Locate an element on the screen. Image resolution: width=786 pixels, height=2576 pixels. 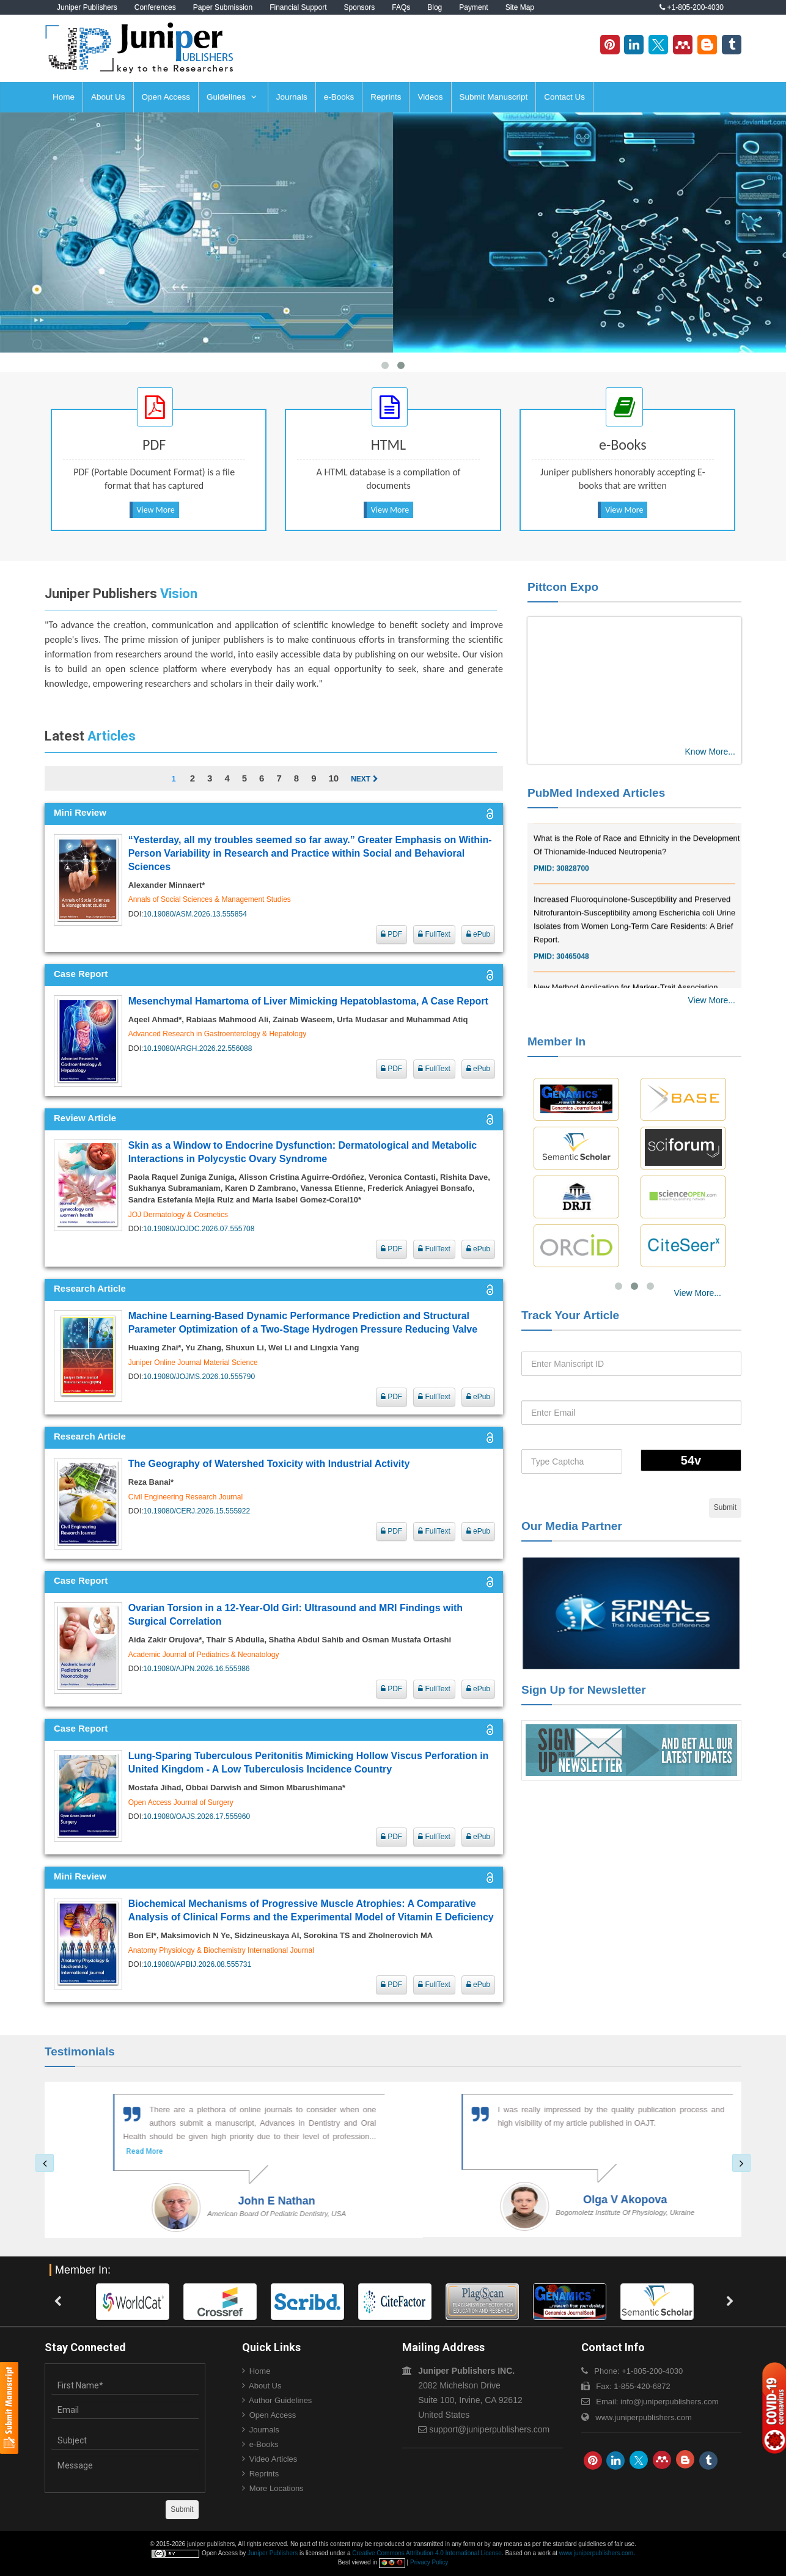
30465048 is located at coordinates (572, 977).